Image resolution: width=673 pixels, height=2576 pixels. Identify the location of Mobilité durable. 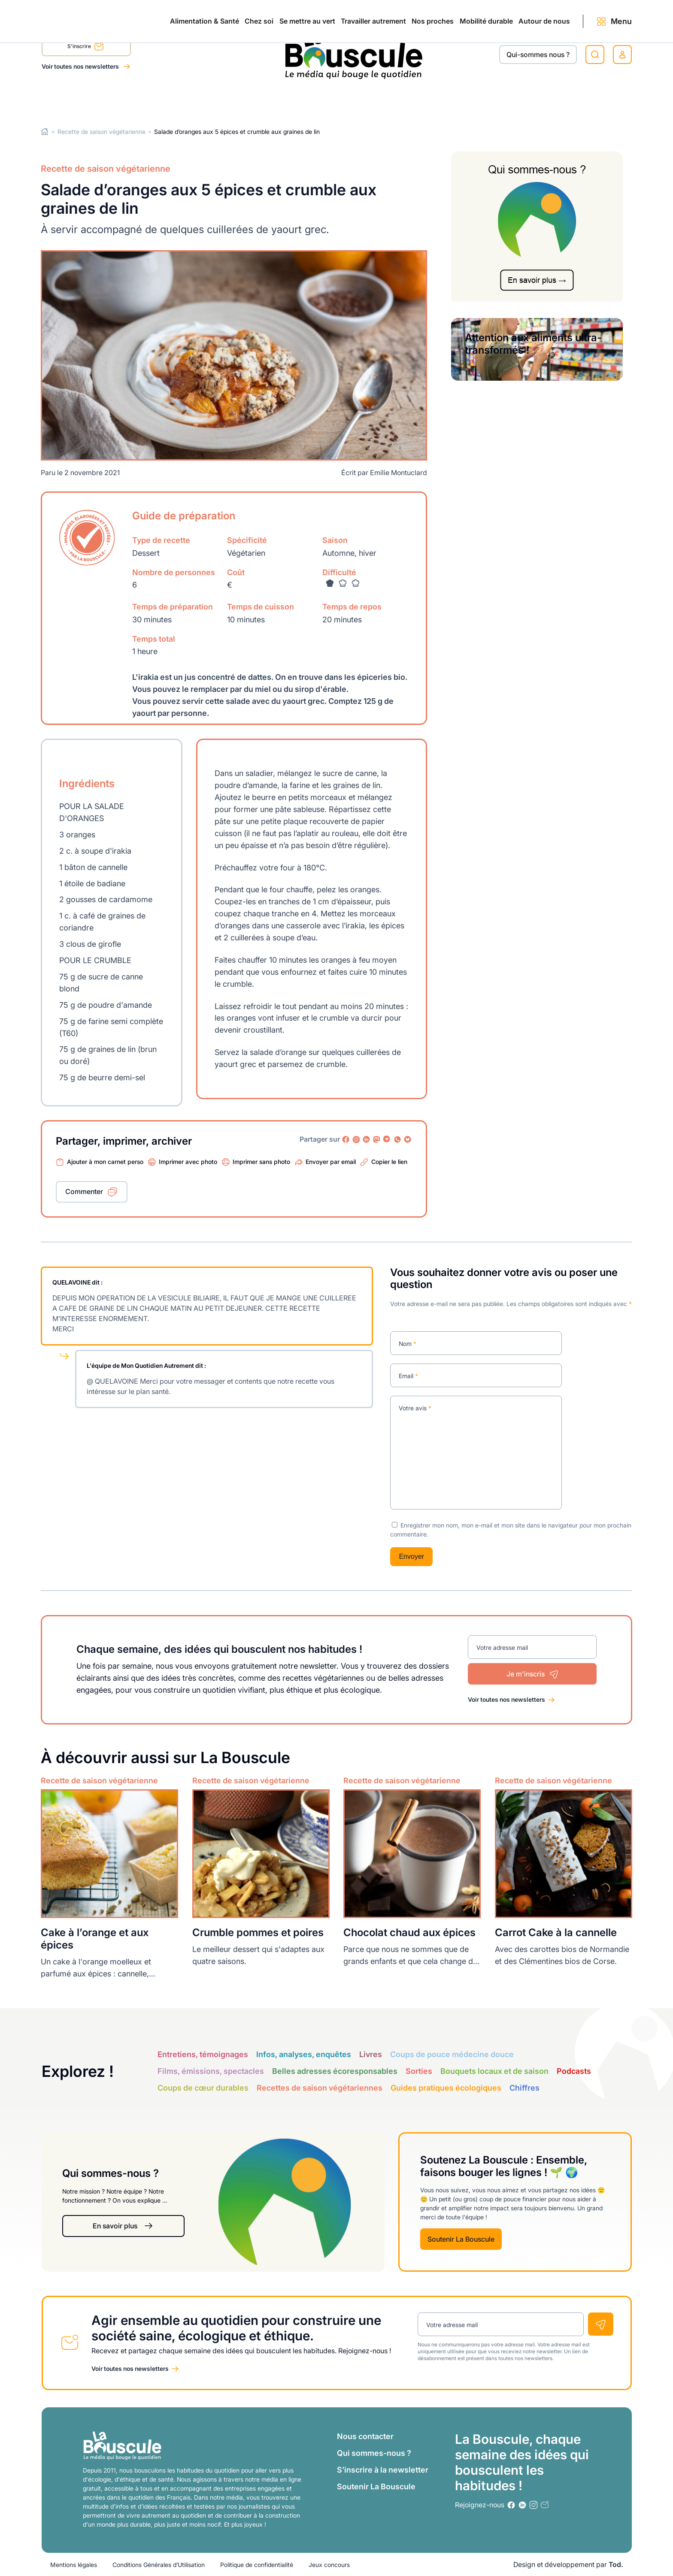
(450, 99).